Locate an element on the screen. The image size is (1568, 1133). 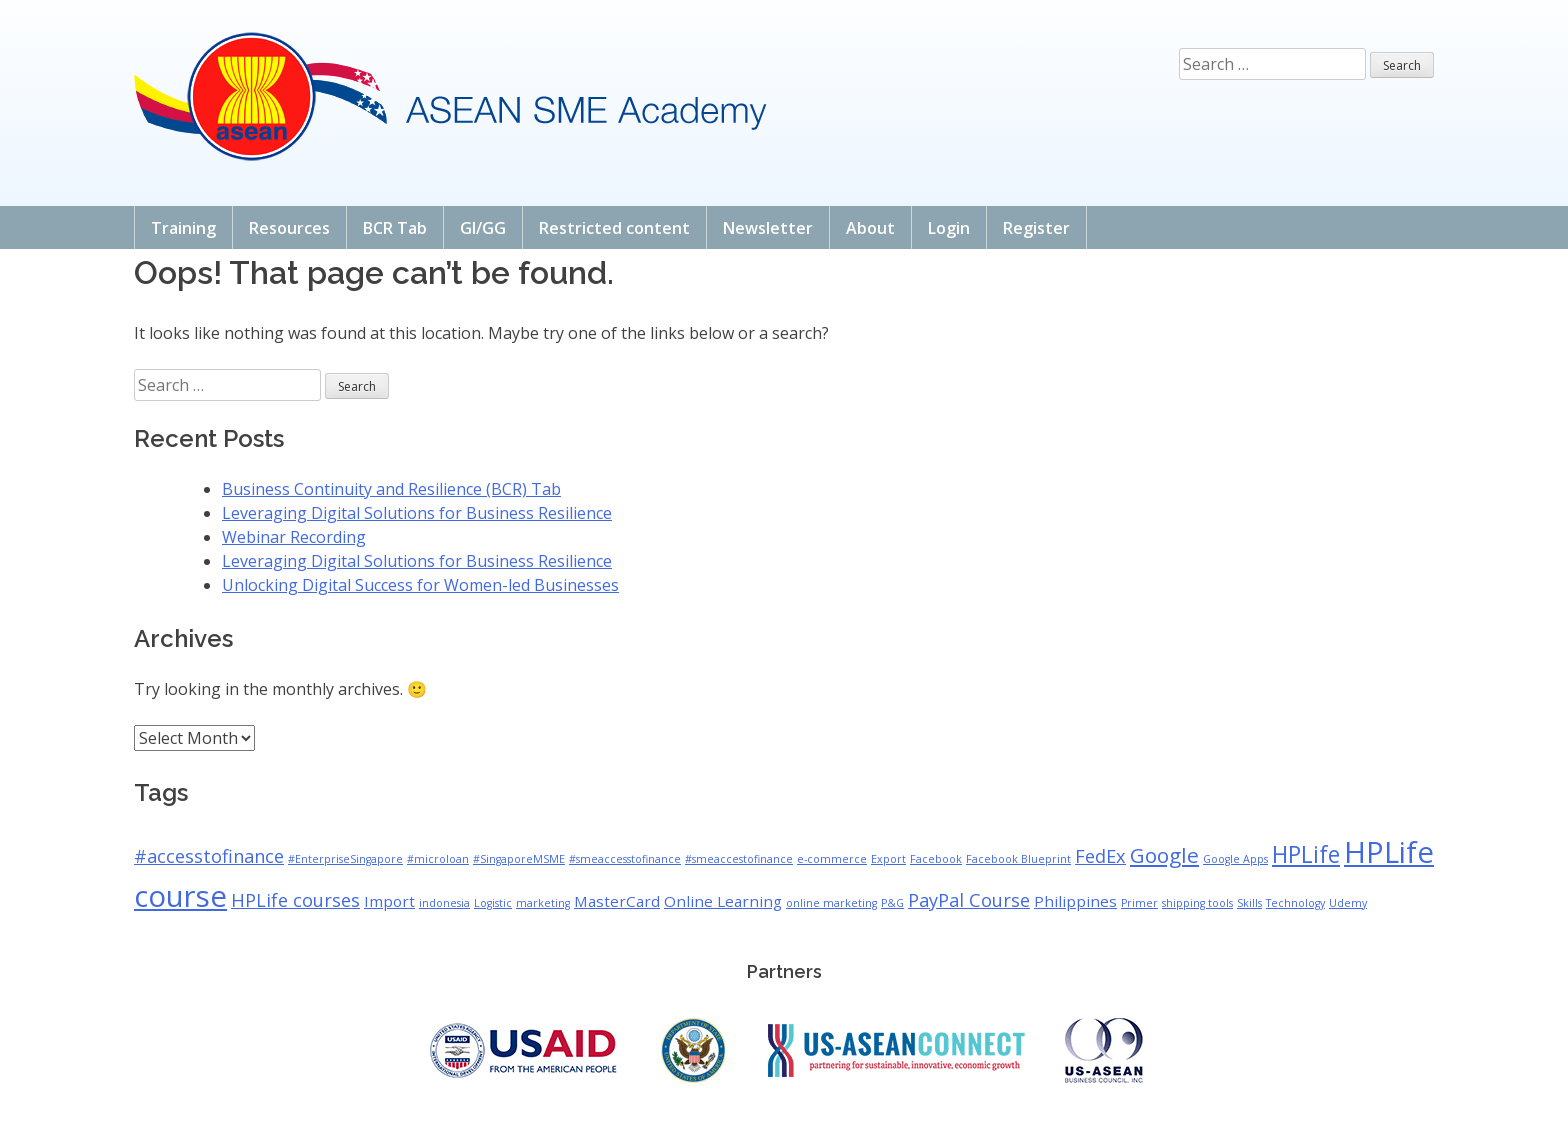
online marketing [online marketing (1 item)] is located at coordinates (831, 903).